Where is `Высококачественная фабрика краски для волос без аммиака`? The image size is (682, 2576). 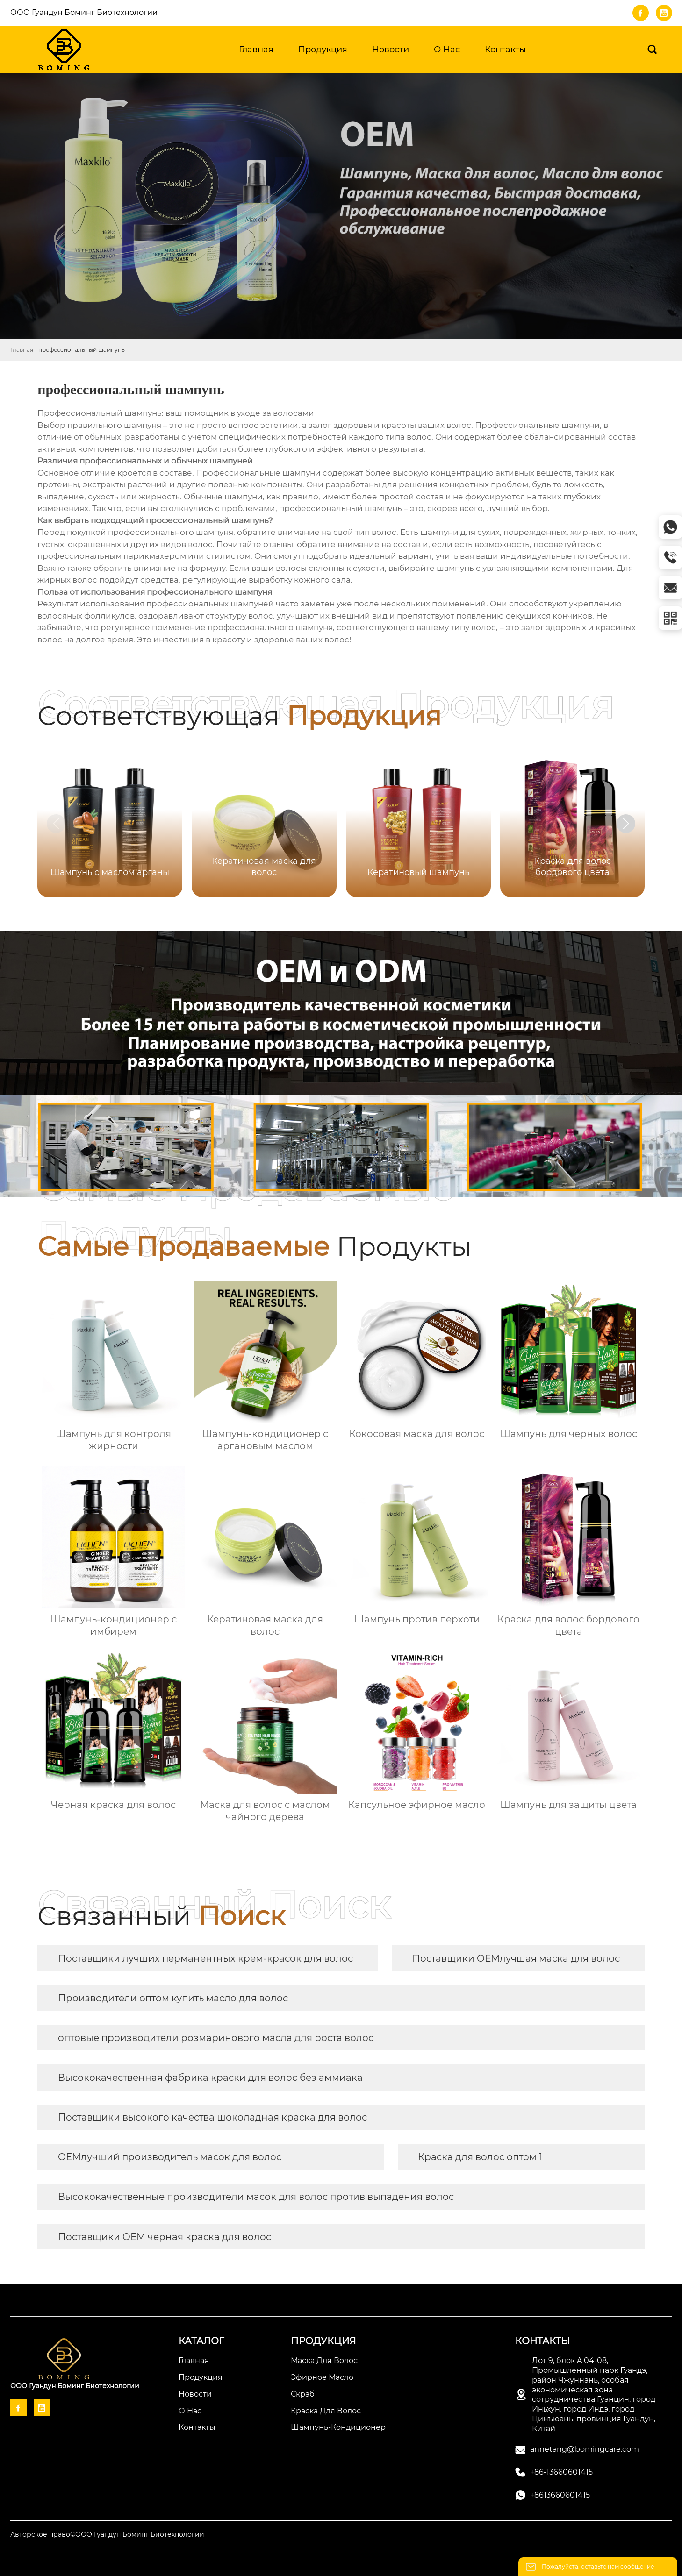
Высококачественная фабрика краски для волос без аммиака is located at coordinates (210, 2077).